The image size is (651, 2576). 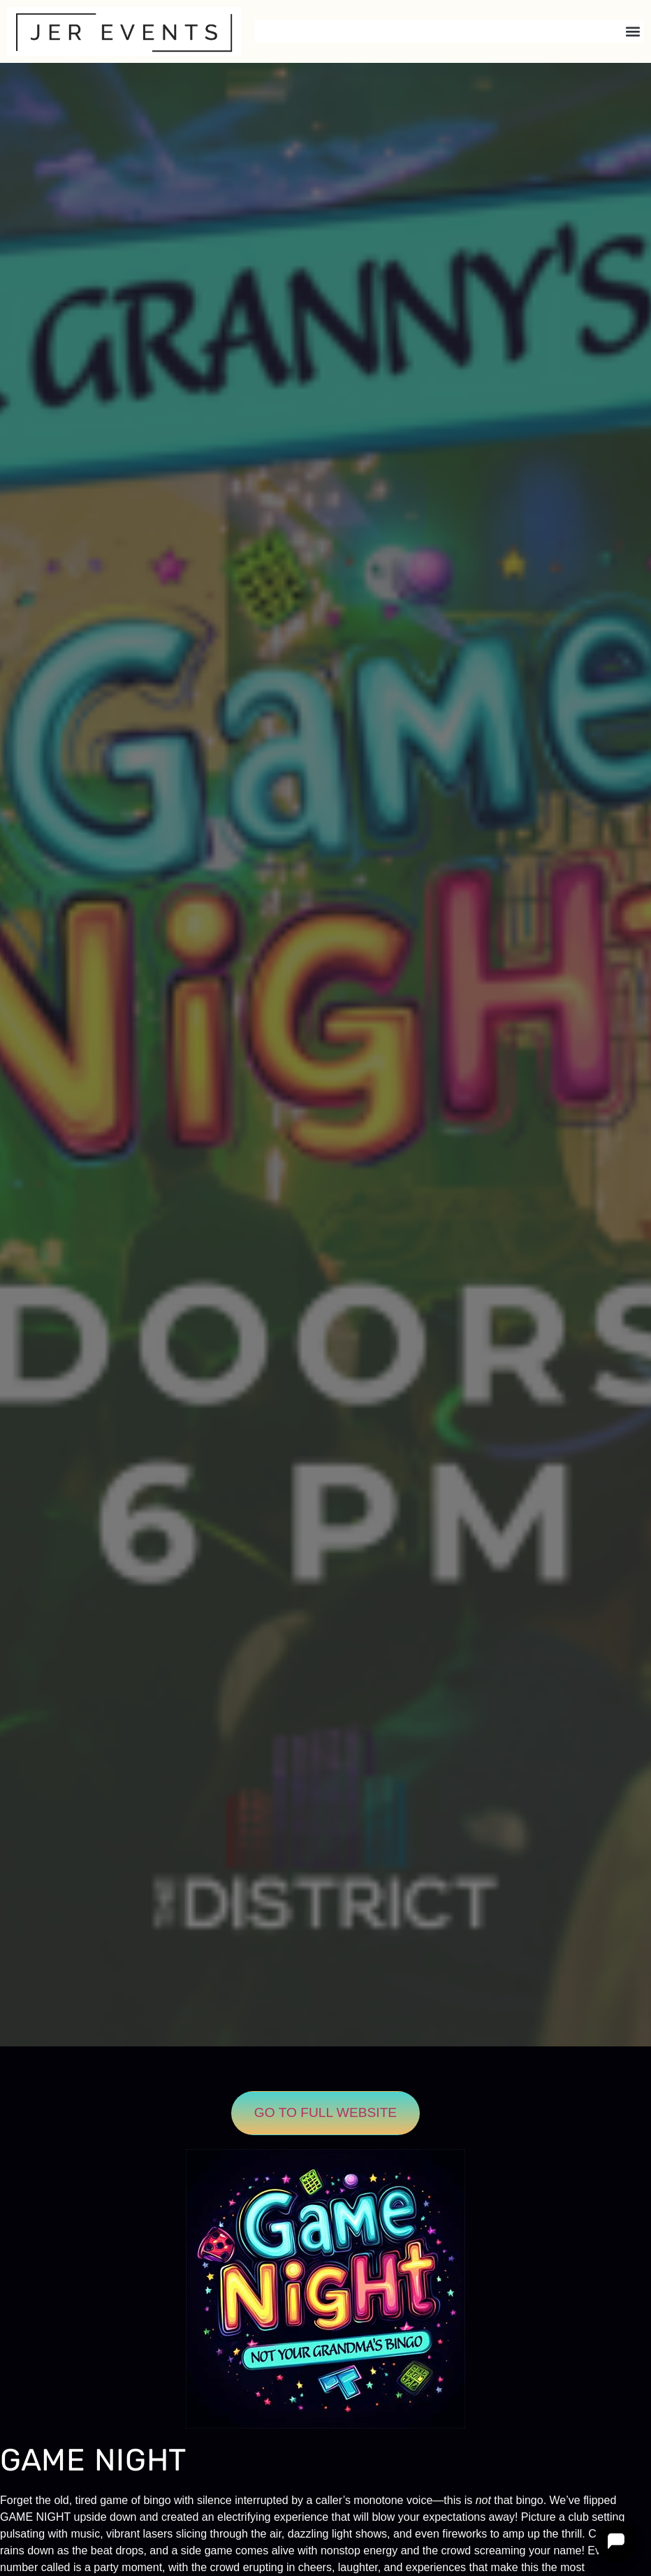 What do you see at coordinates (632, 31) in the screenshot?
I see `[button]` at bounding box center [632, 31].